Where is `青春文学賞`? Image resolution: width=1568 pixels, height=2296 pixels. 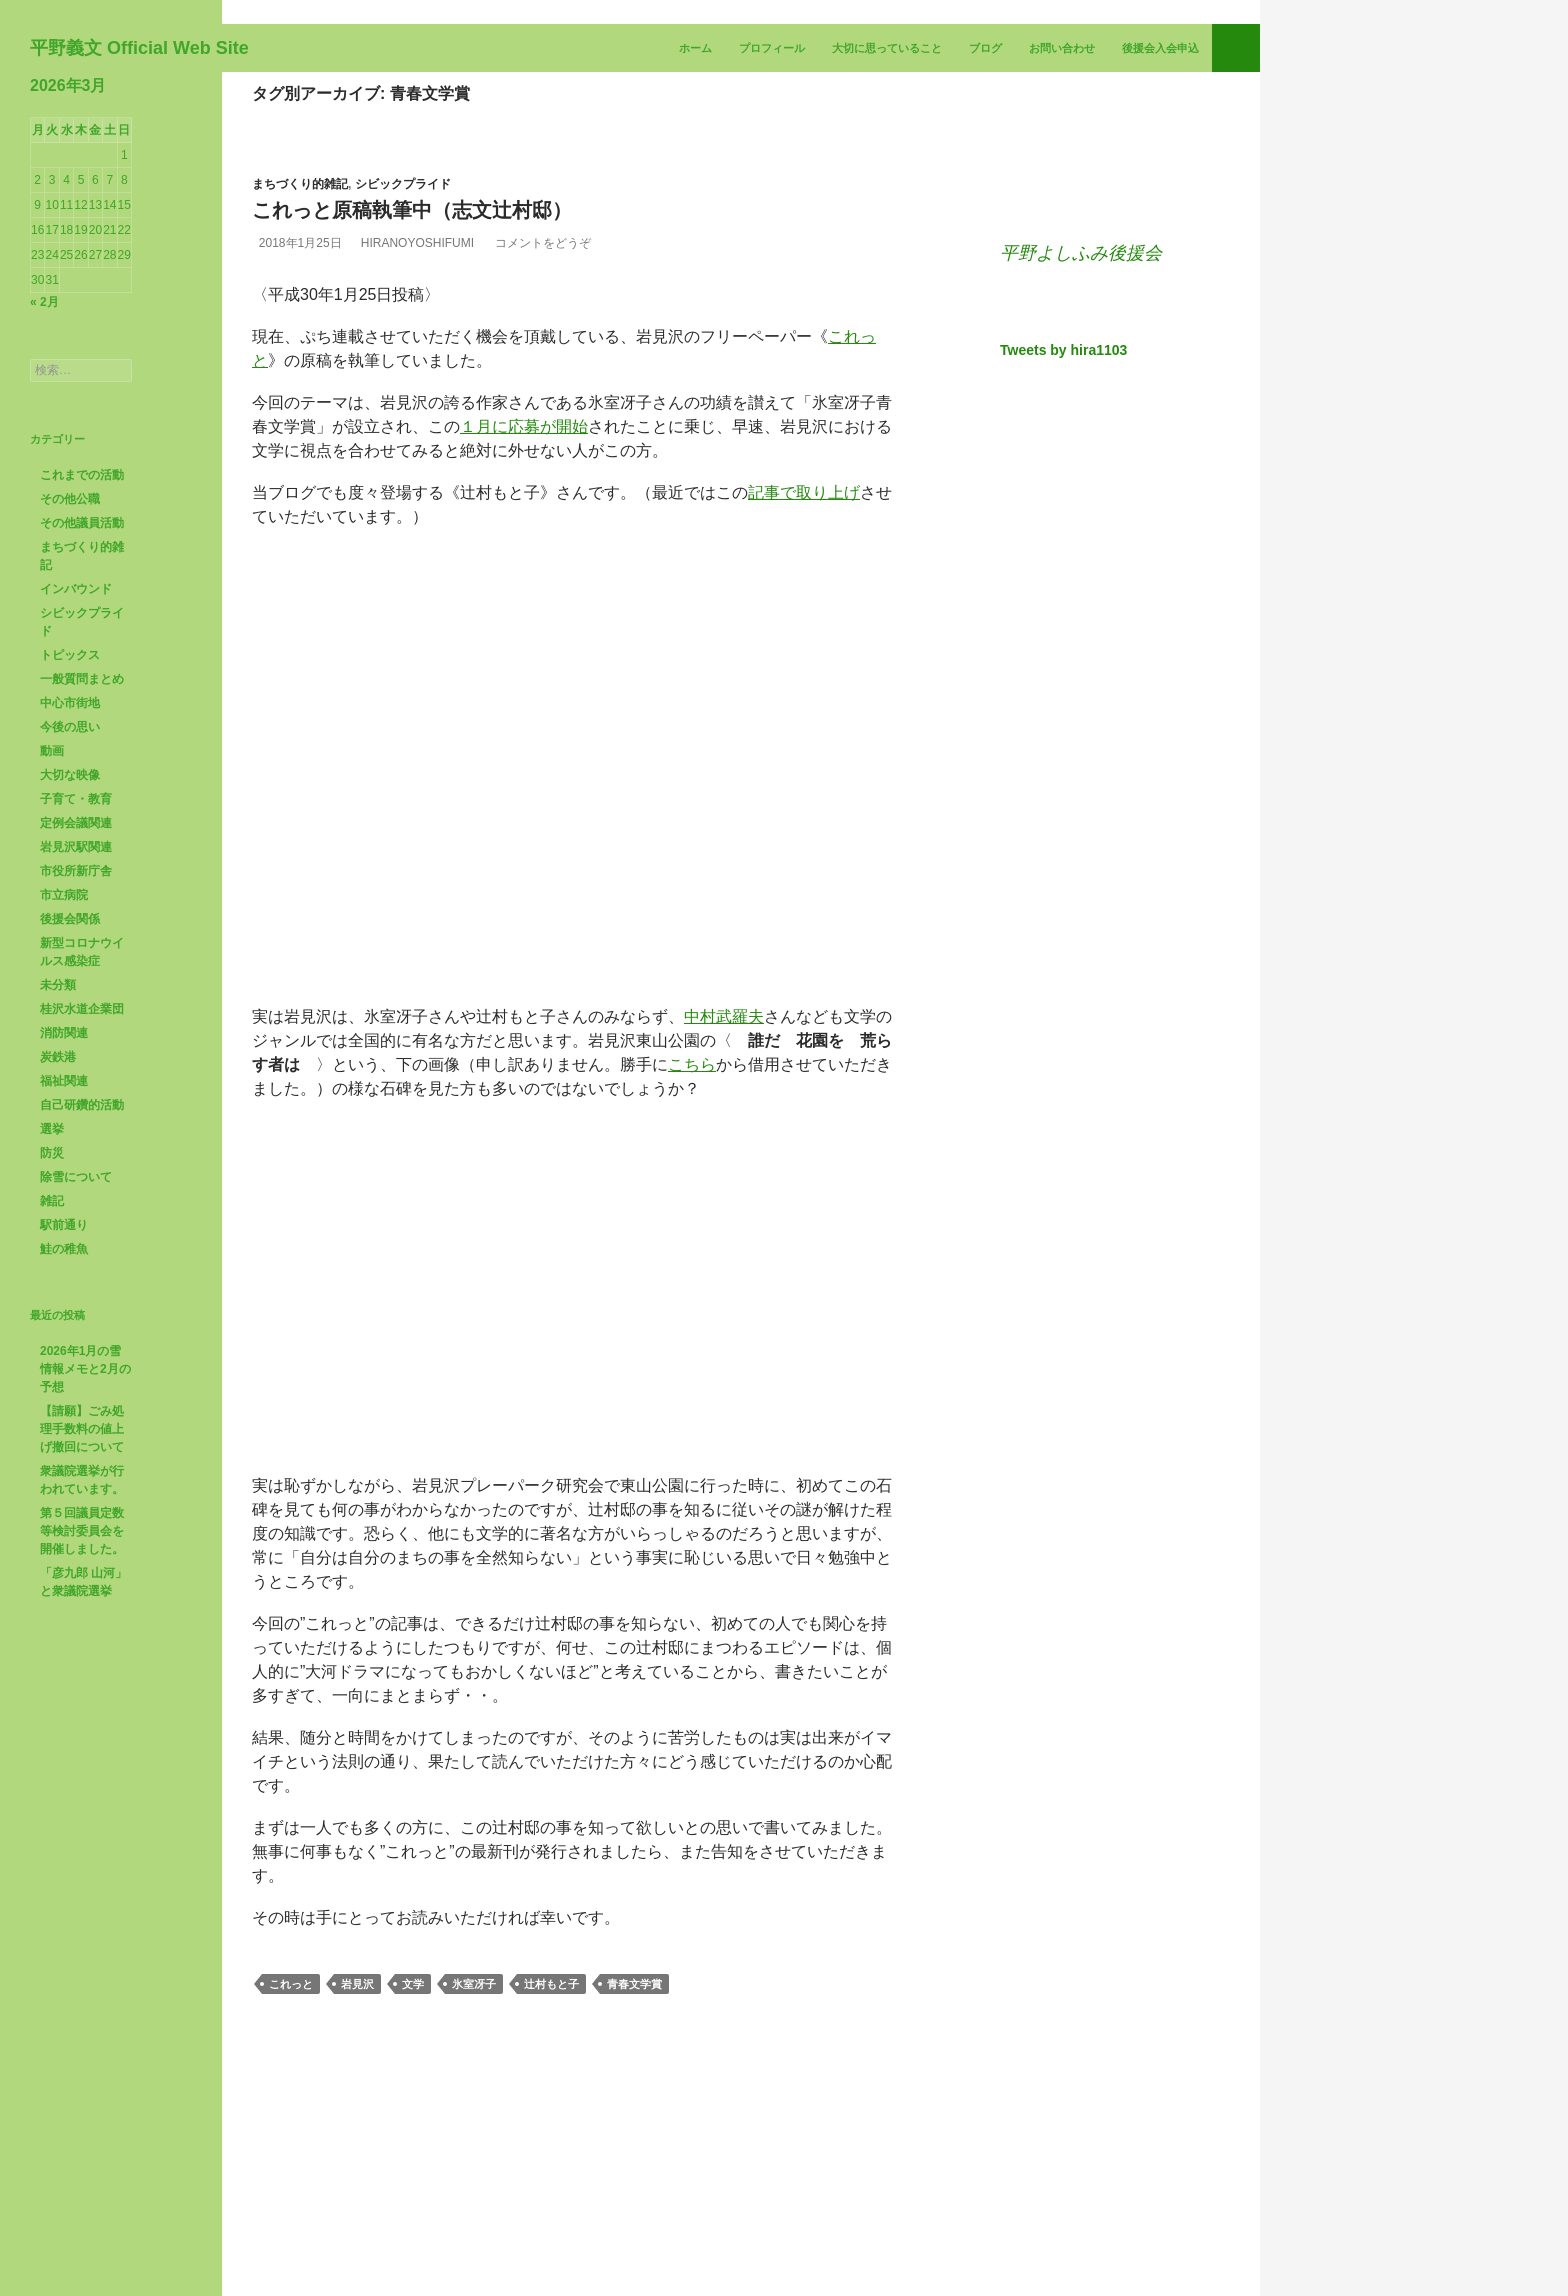 青春文学賞 is located at coordinates (634, 2170).